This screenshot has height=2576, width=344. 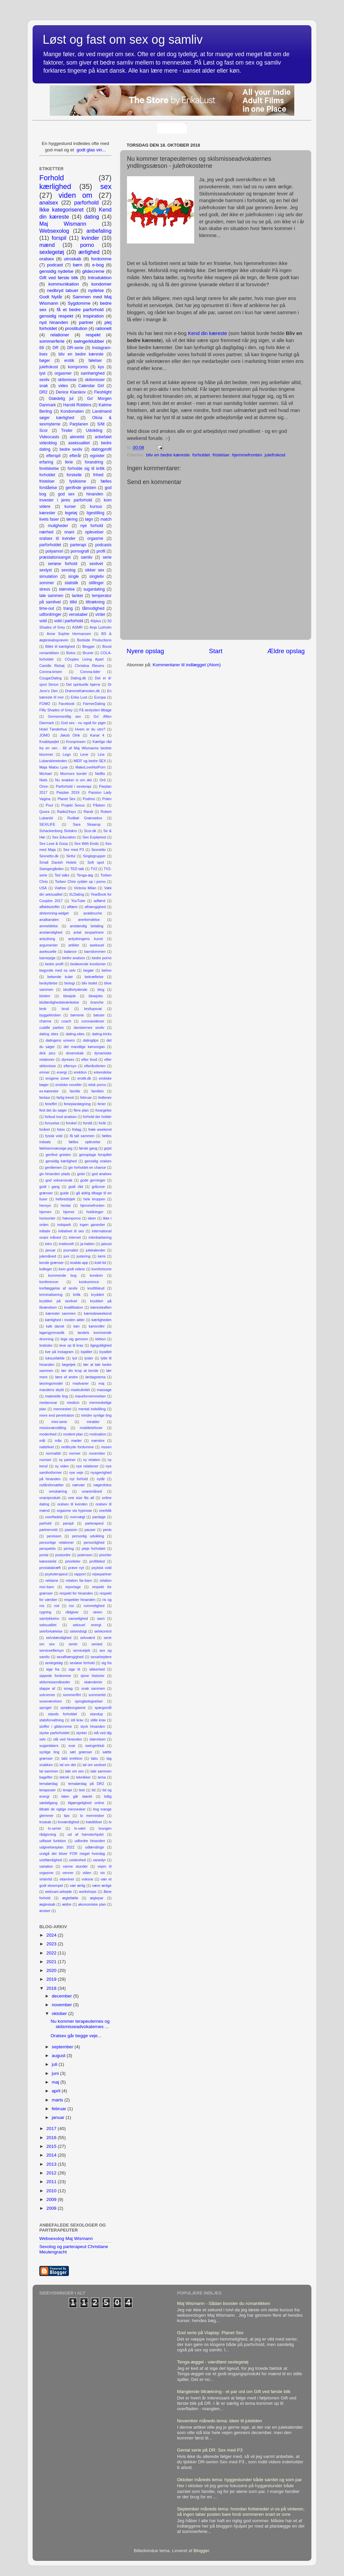 What do you see at coordinates (92, 1904) in the screenshot?
I see `økonomiske plan` at bounding box center [92, 1904].